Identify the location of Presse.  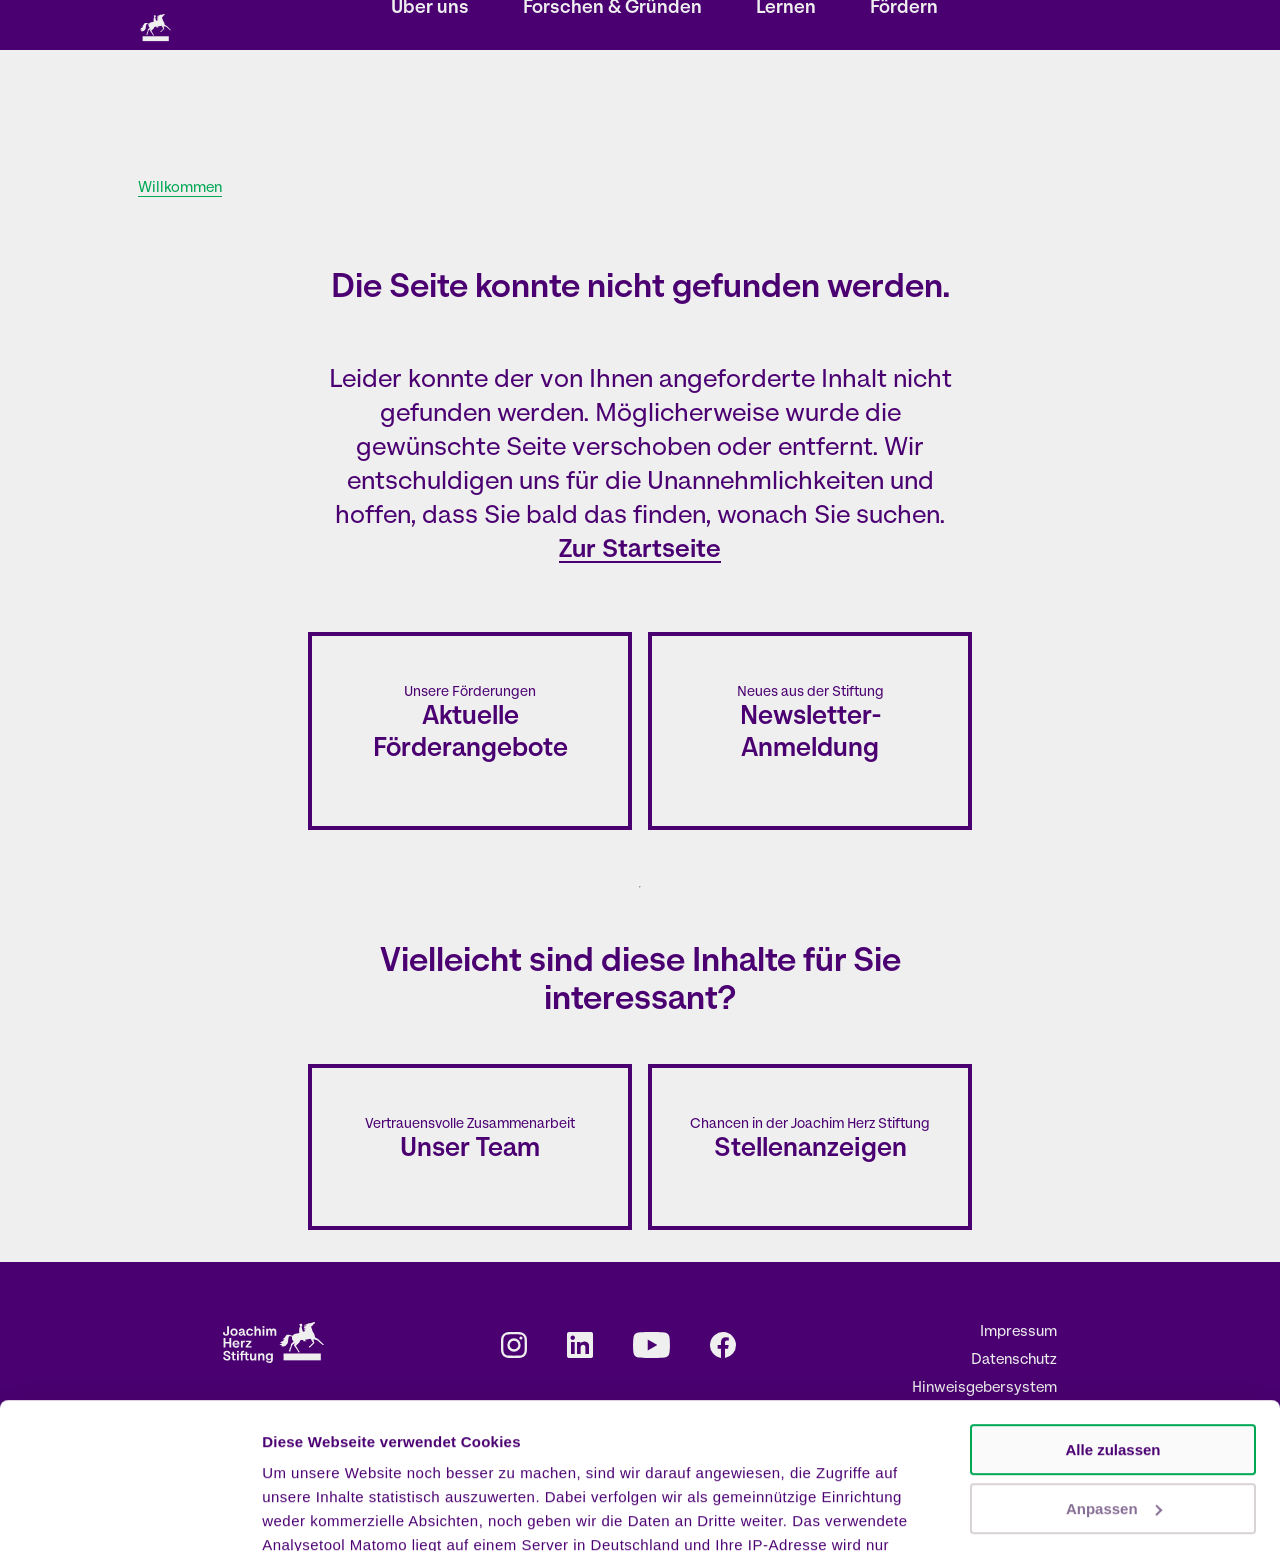
(833, 26).